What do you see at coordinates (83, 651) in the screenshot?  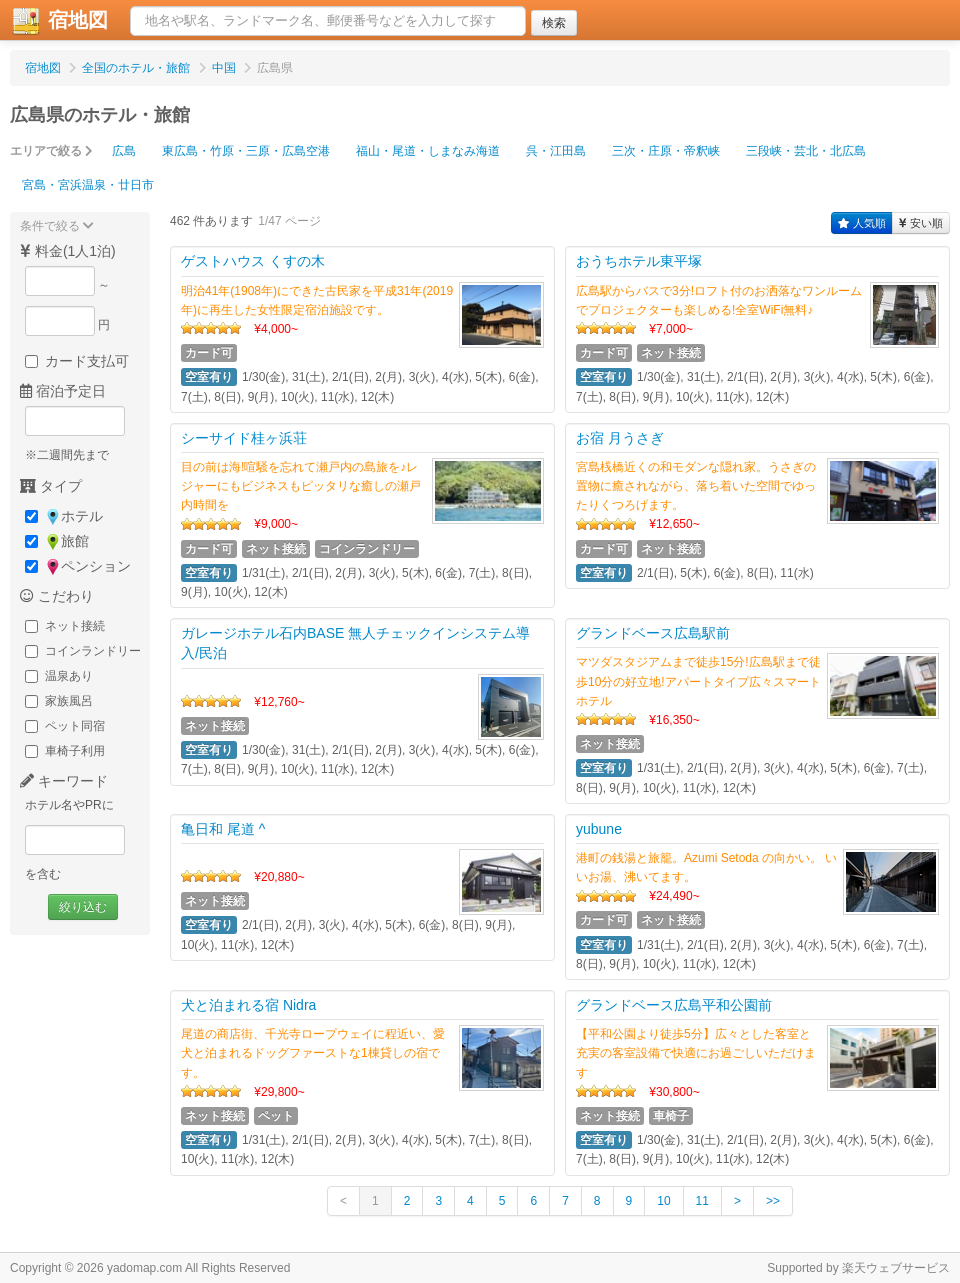 I see `コインランドリー` at bounding box center [83, 651].